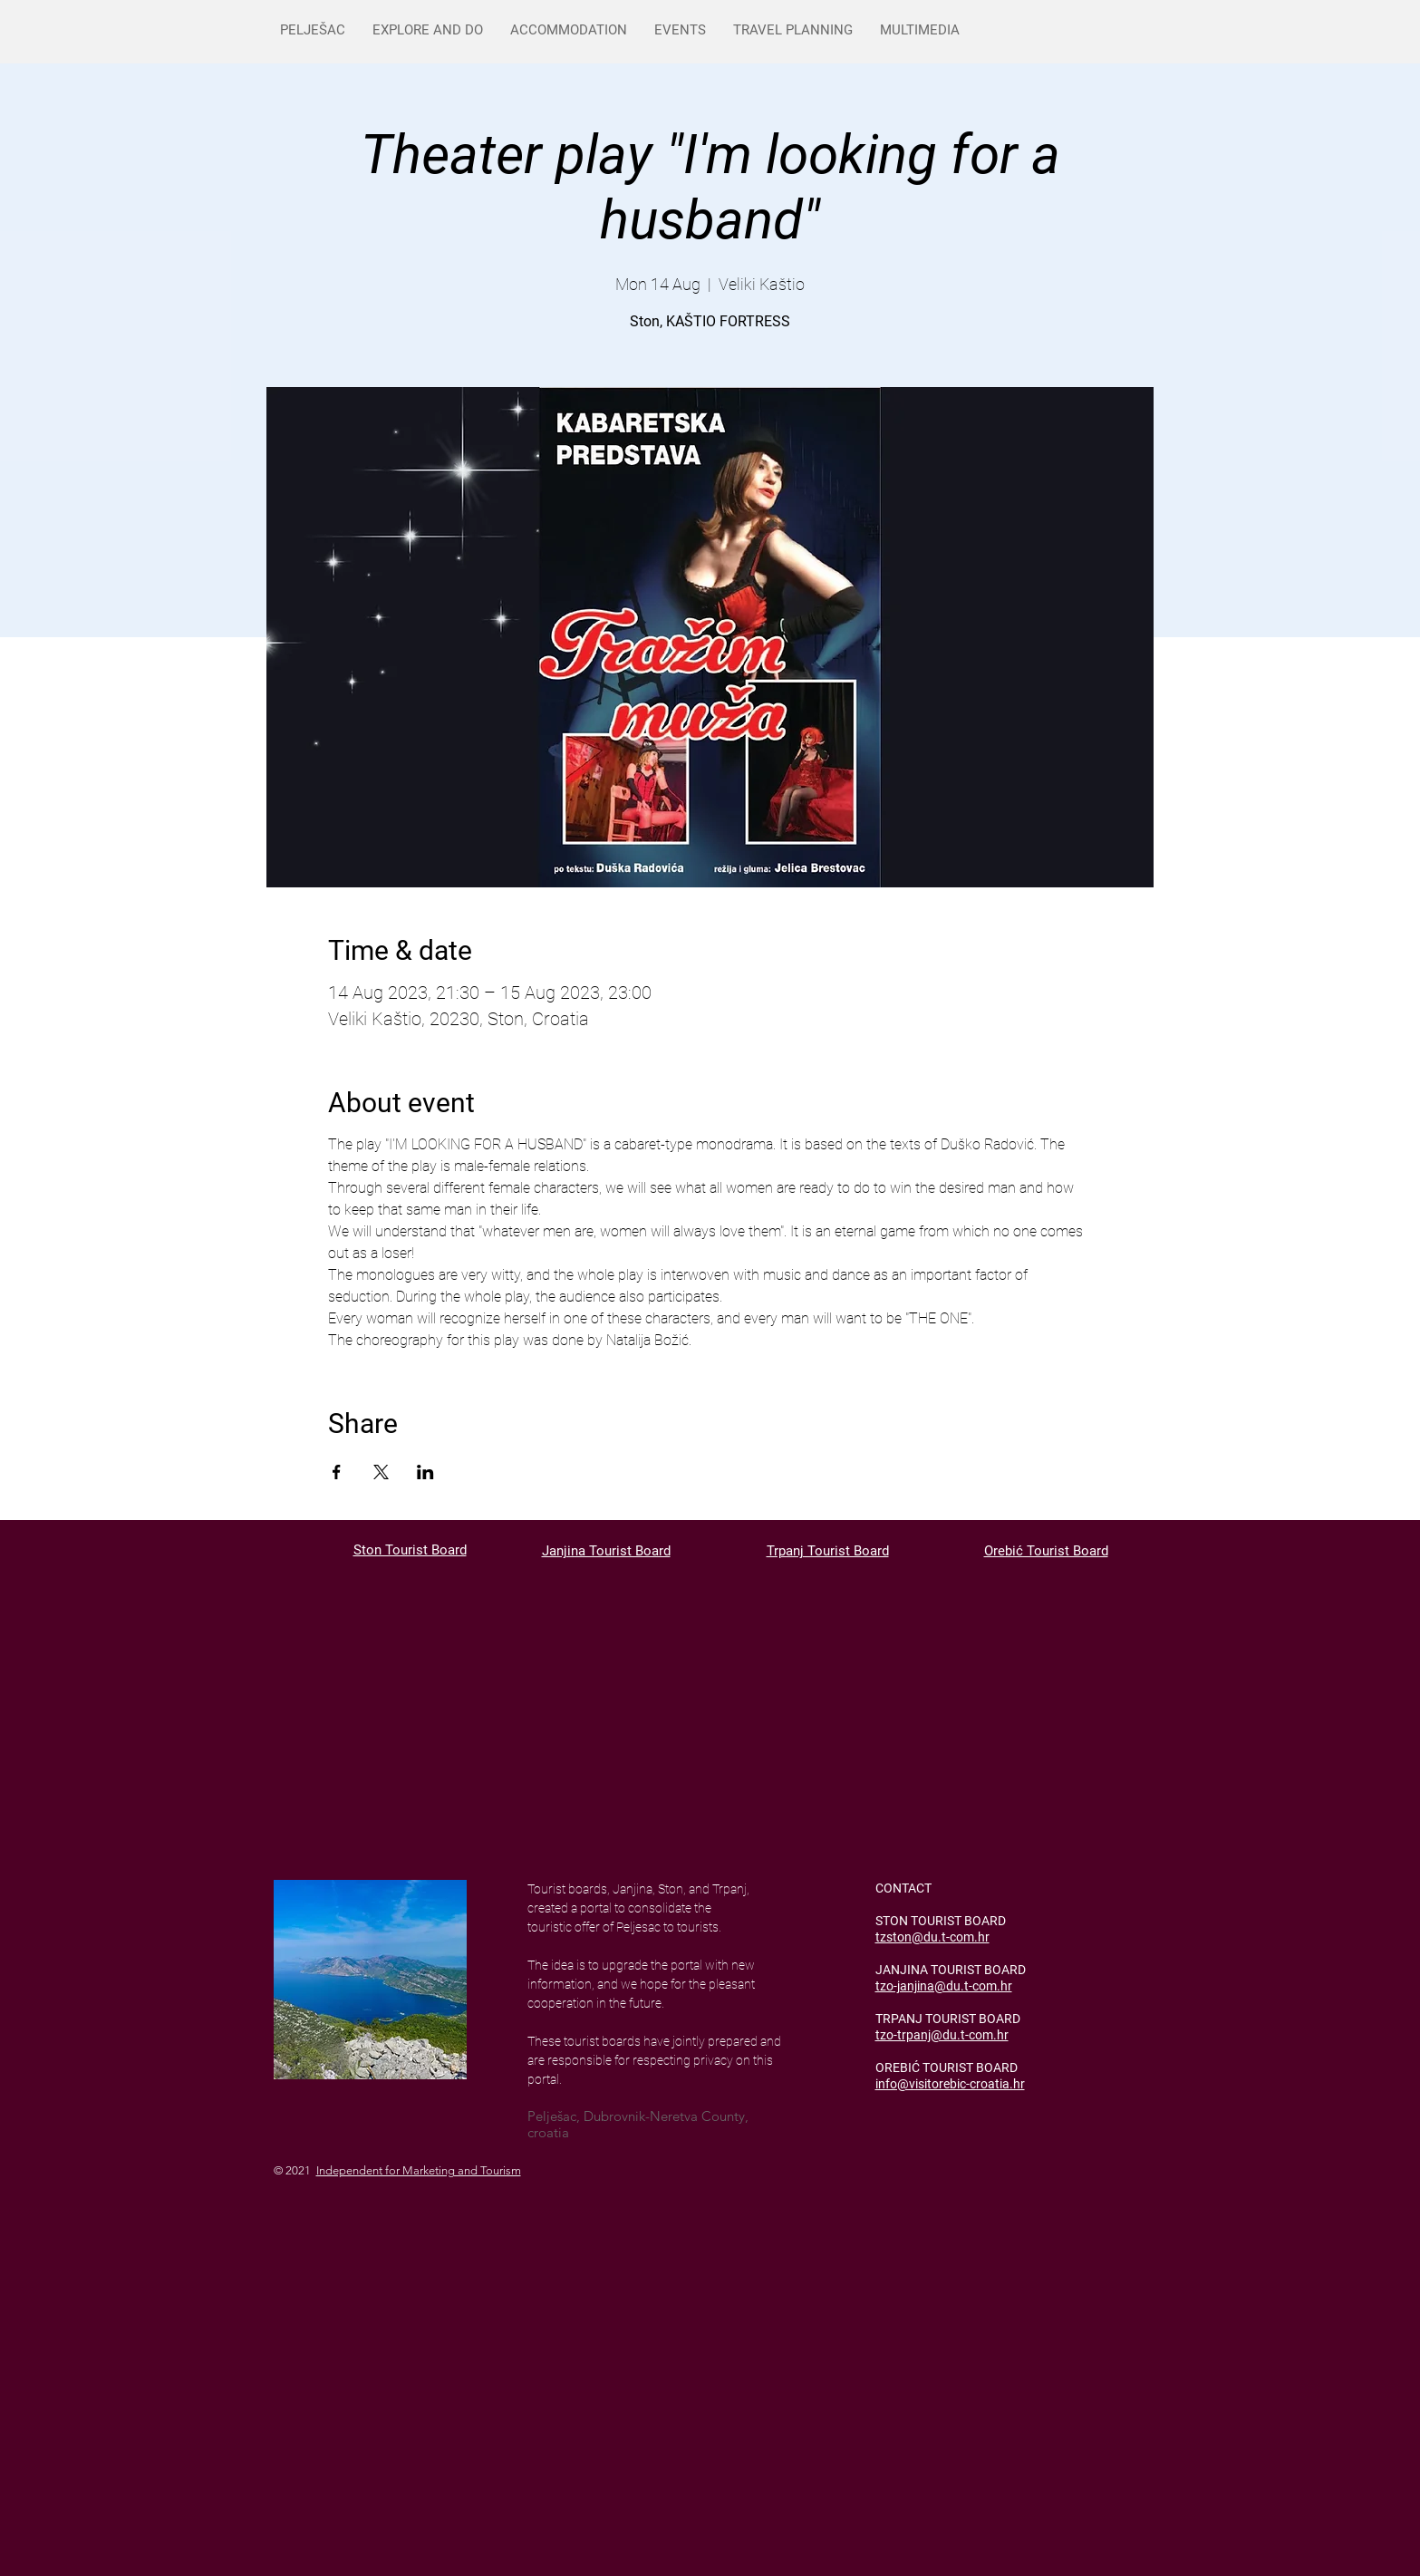 The height and width of the screenshot is (2576, 1420). What do you see at coordinates (943, 1986) in the screenshot?
I see `tzo-janjina@du.t-com.hr` at bounding box center [943, 1986].